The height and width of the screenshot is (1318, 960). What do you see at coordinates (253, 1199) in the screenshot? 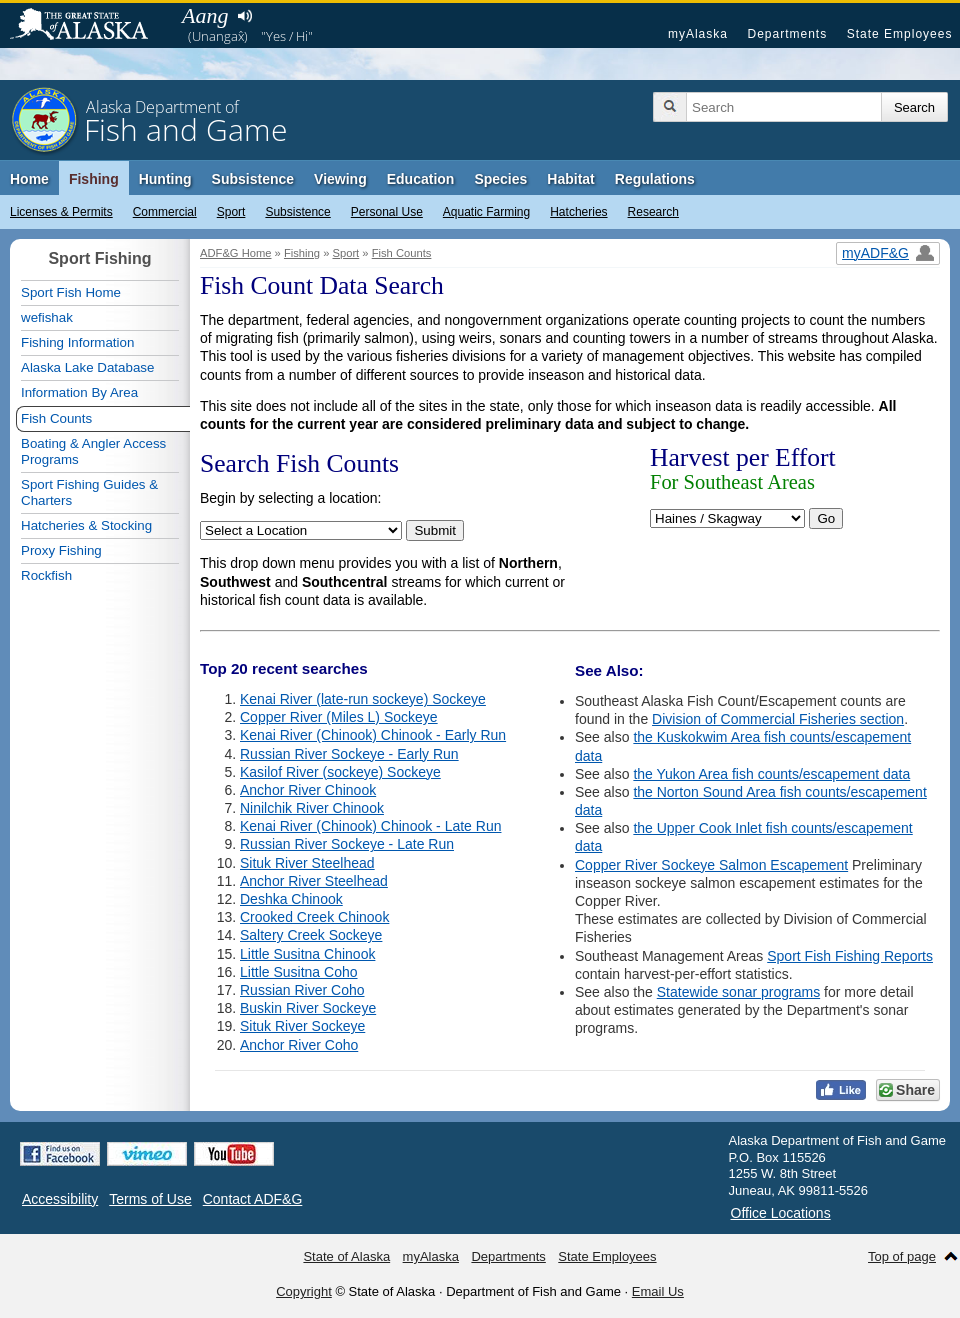
I see `Contact ADF&G` at bounding box center [253, 1199].